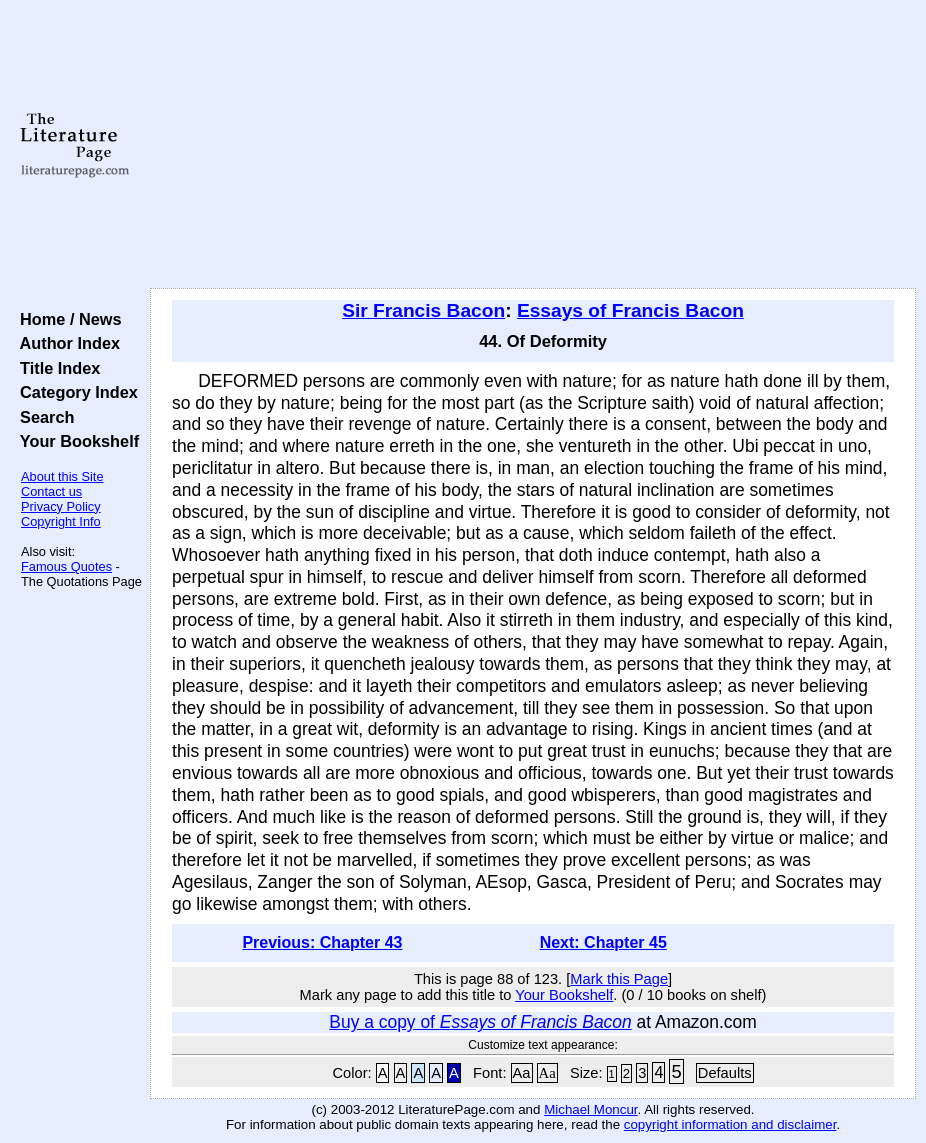  I want to click on Home / News, so click(66, 319).